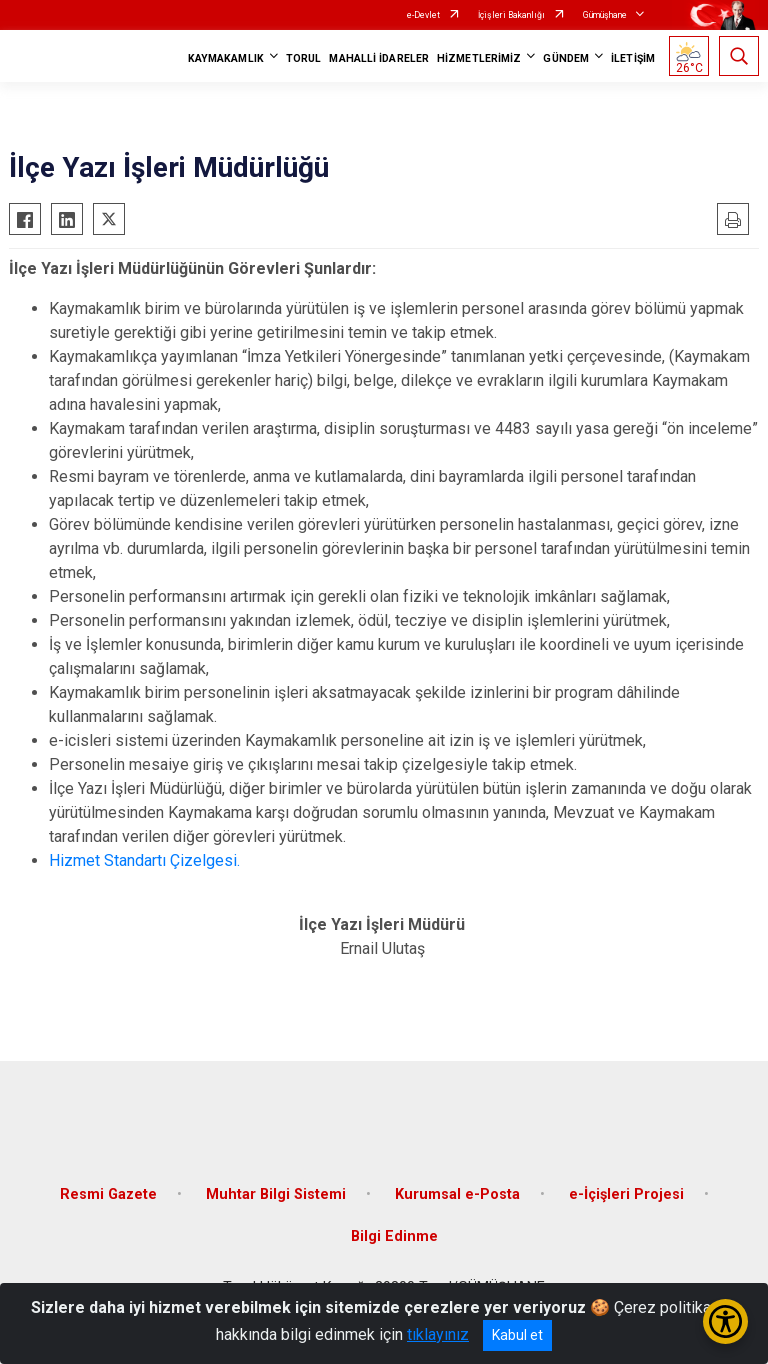 This screenshot has height=1364, width=768. Describe the element at coordinates (304, 58) in the screenshot. I see `TORUL` at that location.